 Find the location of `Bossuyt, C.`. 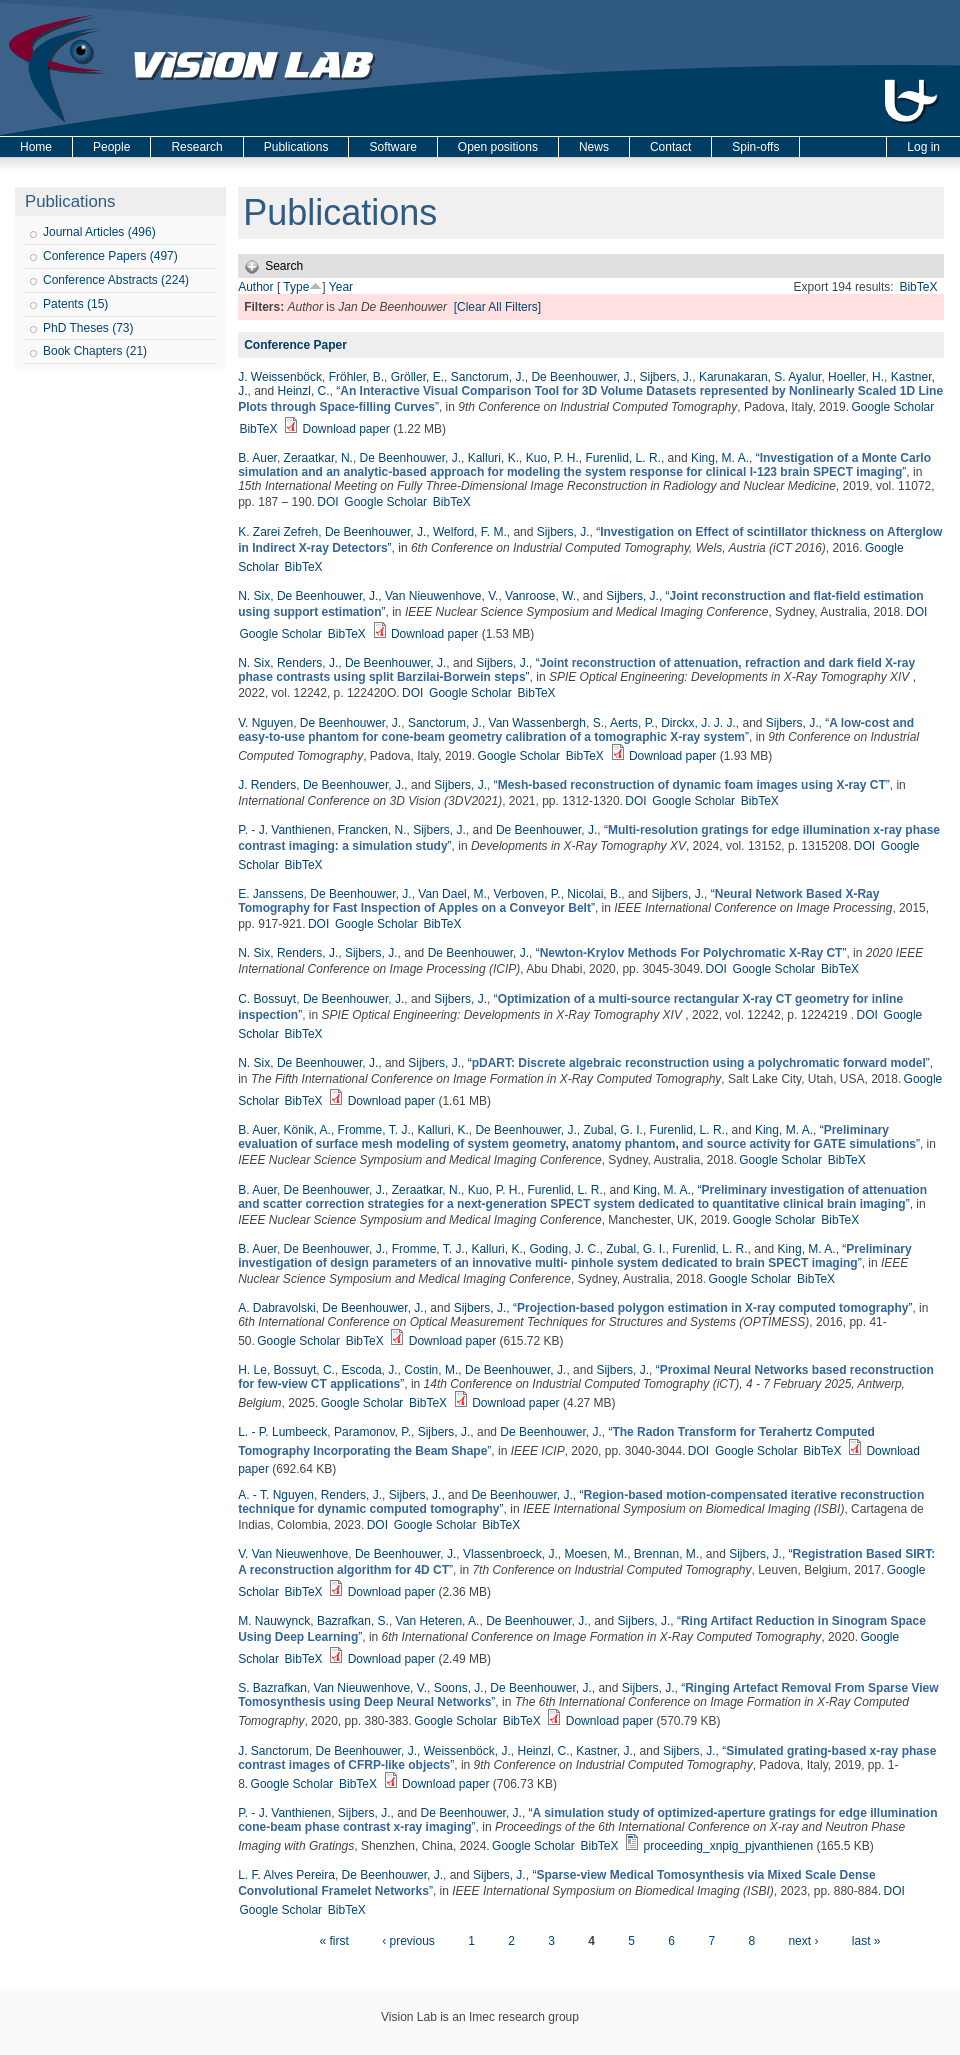

Bossuyt, C. is located at coordinates (304, 1370).